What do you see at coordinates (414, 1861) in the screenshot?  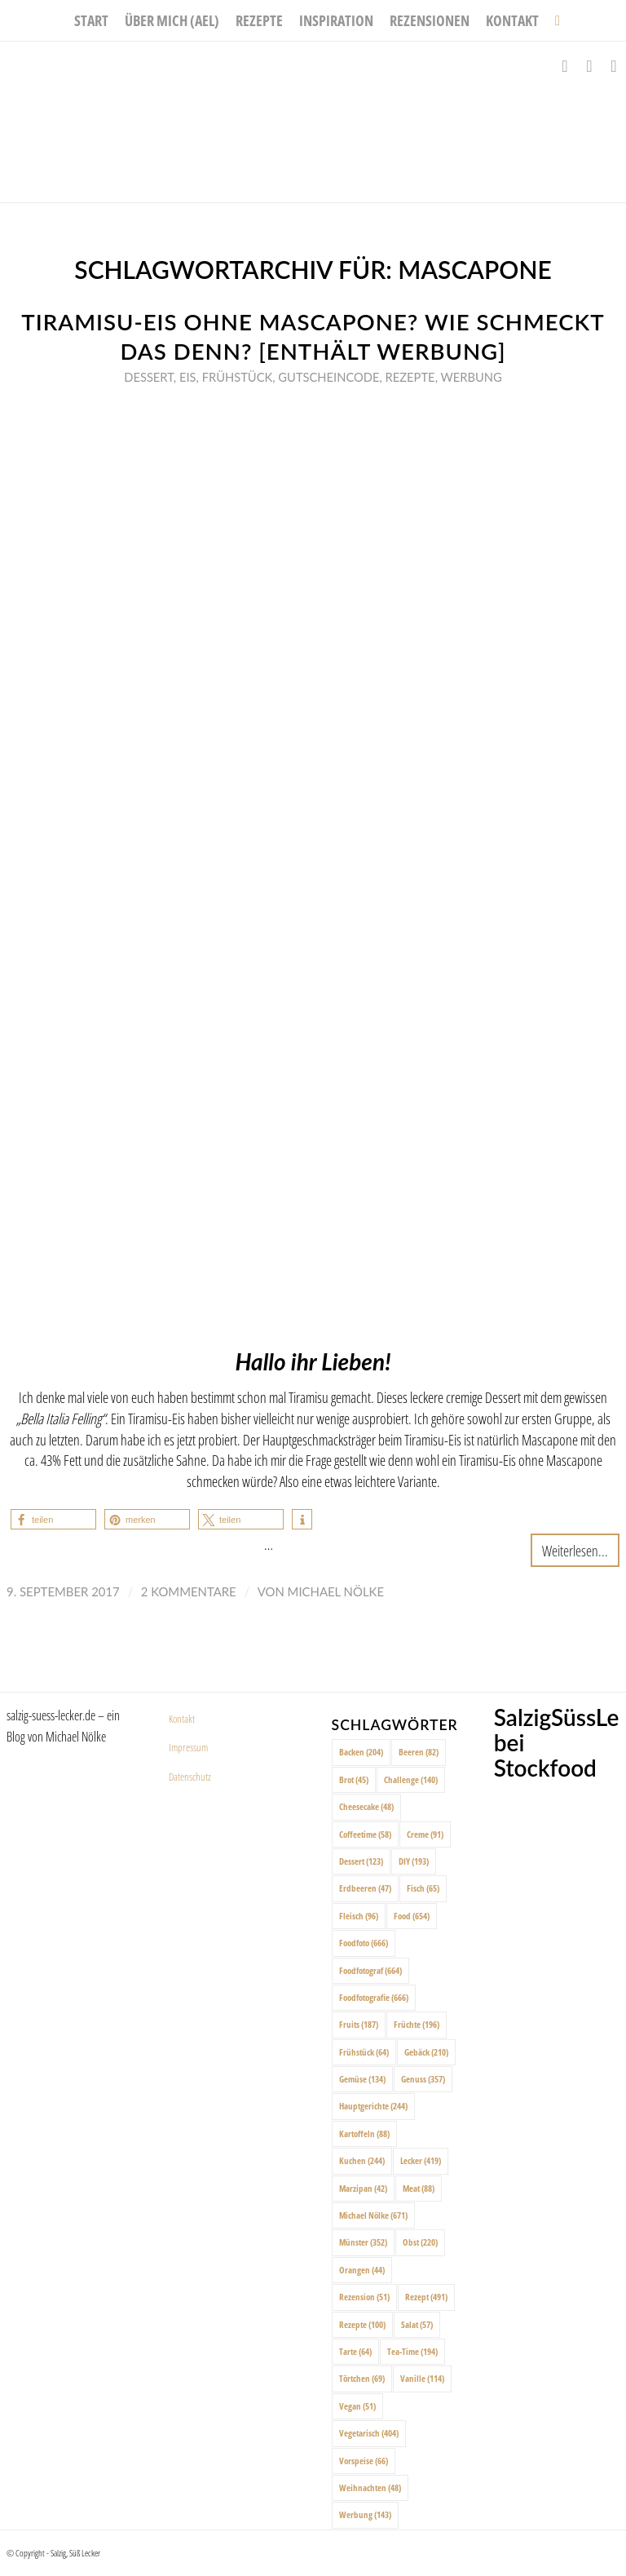 I see `DIY [DIY (193 Einträge)]` at bounding box center [414, 1861].